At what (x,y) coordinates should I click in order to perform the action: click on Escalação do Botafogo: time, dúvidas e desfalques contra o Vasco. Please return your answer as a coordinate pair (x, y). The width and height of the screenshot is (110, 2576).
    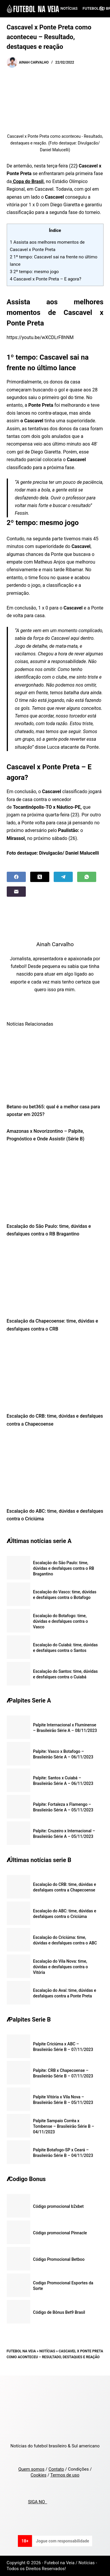
    Looking at the image, I should click on (60, 1621).